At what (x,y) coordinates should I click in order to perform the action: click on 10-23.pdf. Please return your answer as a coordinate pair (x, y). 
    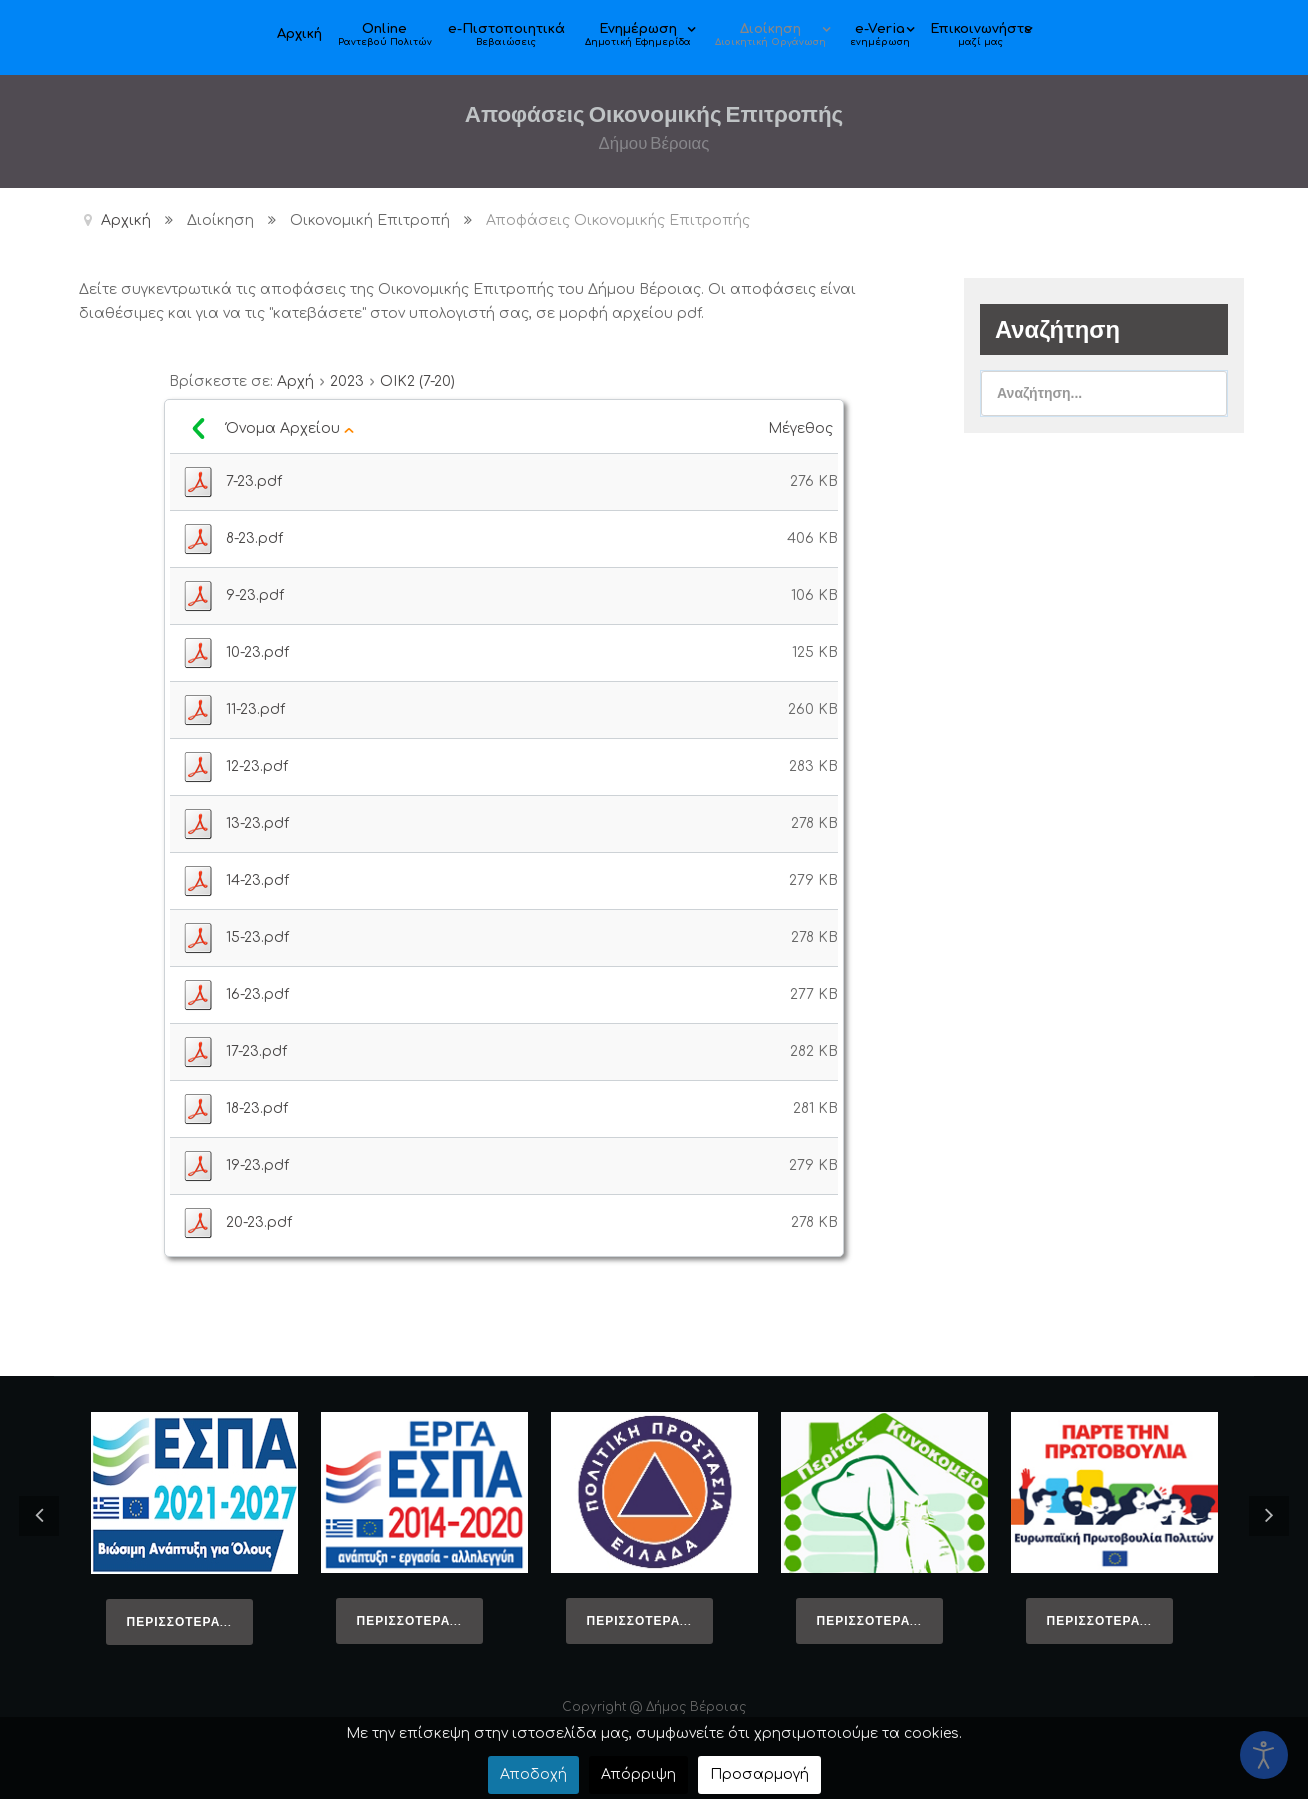
    Looking at the image, I should click on (257, 652).